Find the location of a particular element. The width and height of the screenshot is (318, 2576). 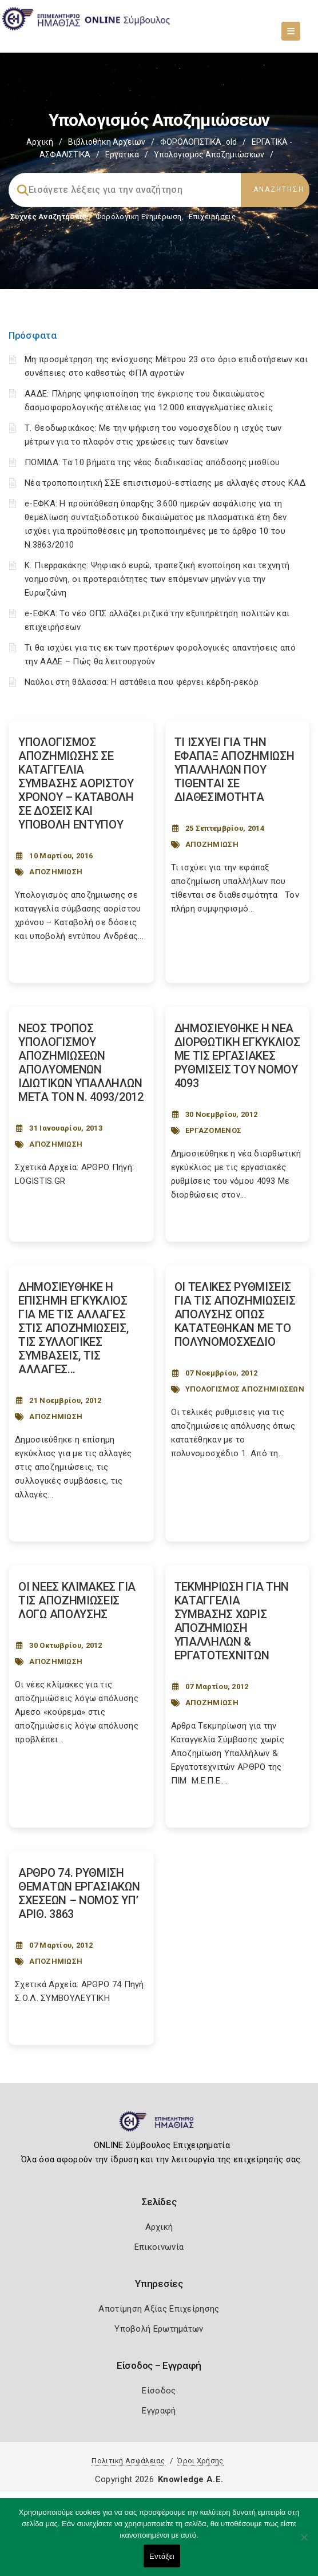

Εργατικά is located at coordinates (122, 154).